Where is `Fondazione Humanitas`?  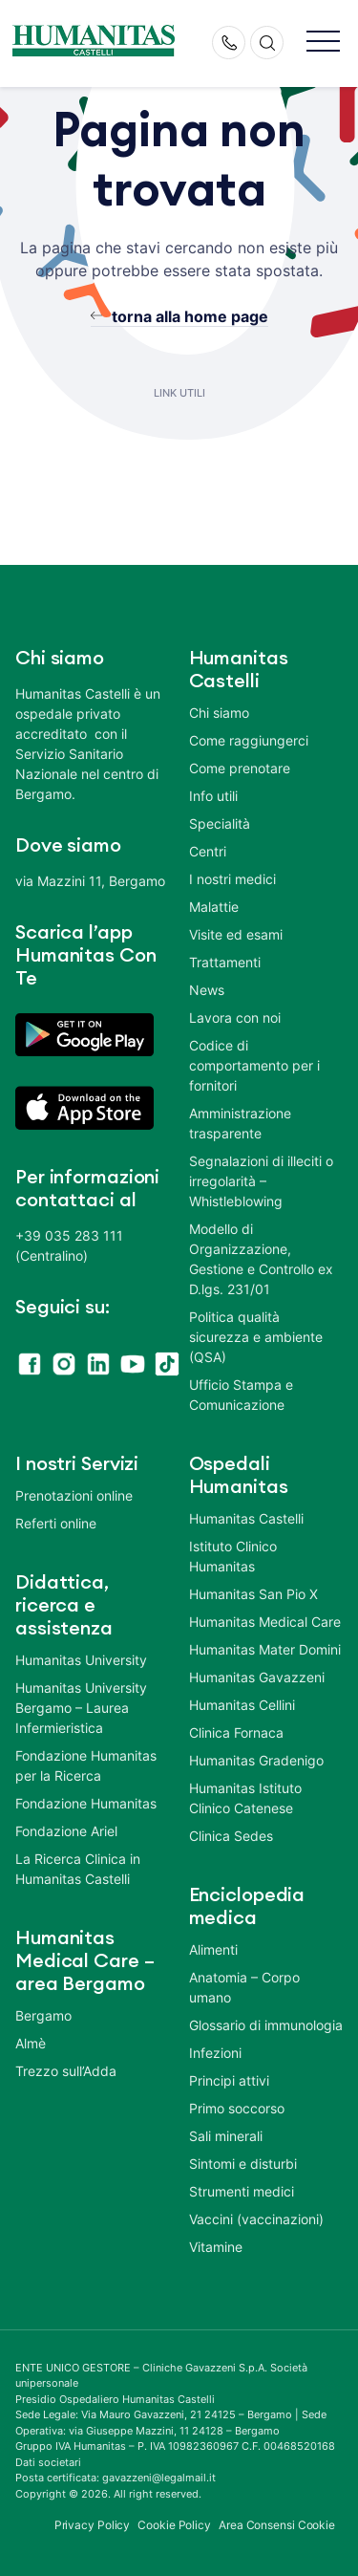 Fondazione Humanitas is located at coordinates (86, 1803).